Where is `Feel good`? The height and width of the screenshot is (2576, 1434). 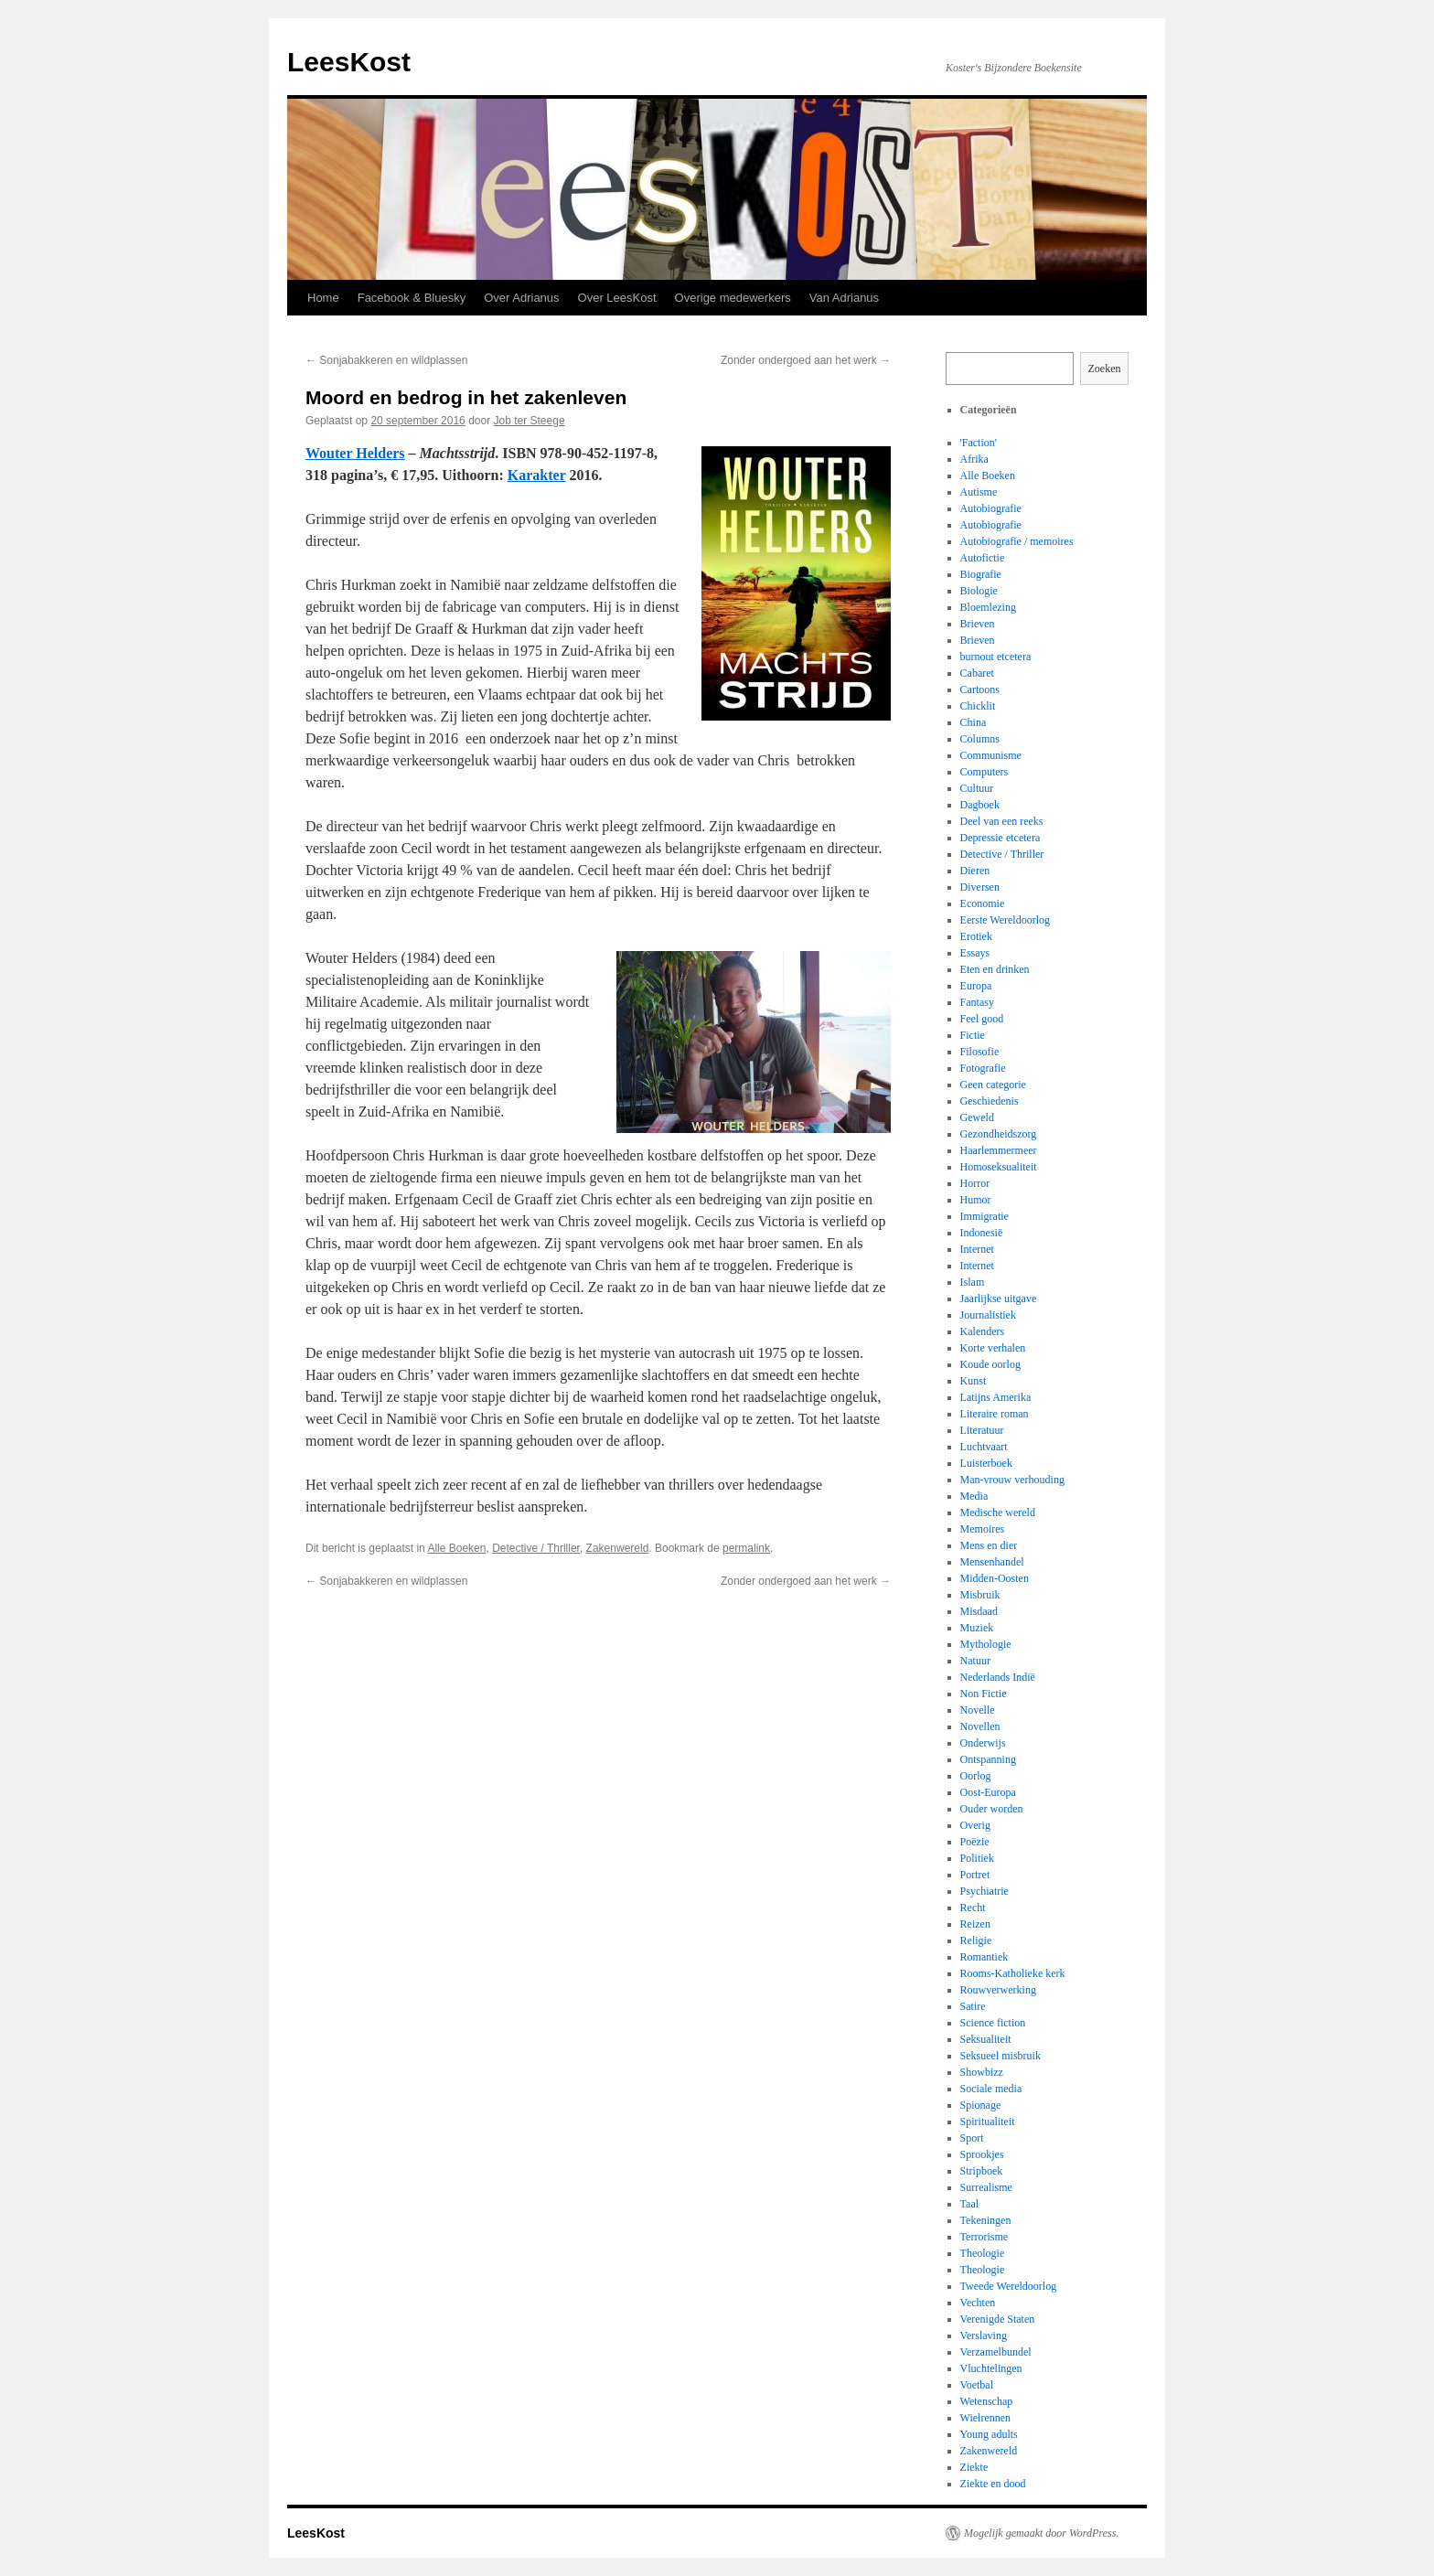
Feel good is located at coordinates (982, 1018).